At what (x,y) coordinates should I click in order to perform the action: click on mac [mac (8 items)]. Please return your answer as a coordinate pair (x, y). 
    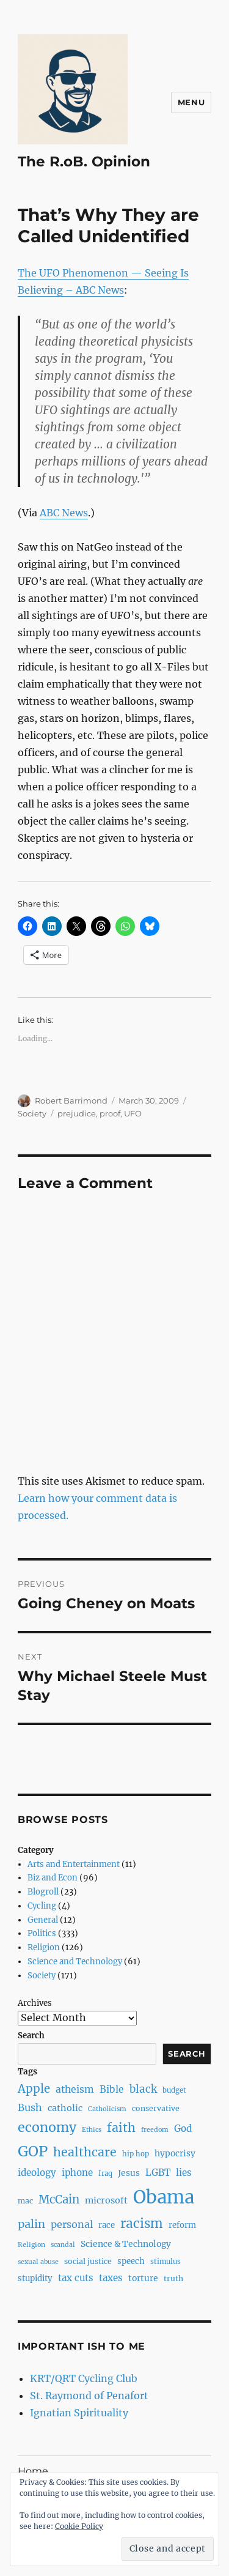
    Looking at the image, I should click on (25, 2200).